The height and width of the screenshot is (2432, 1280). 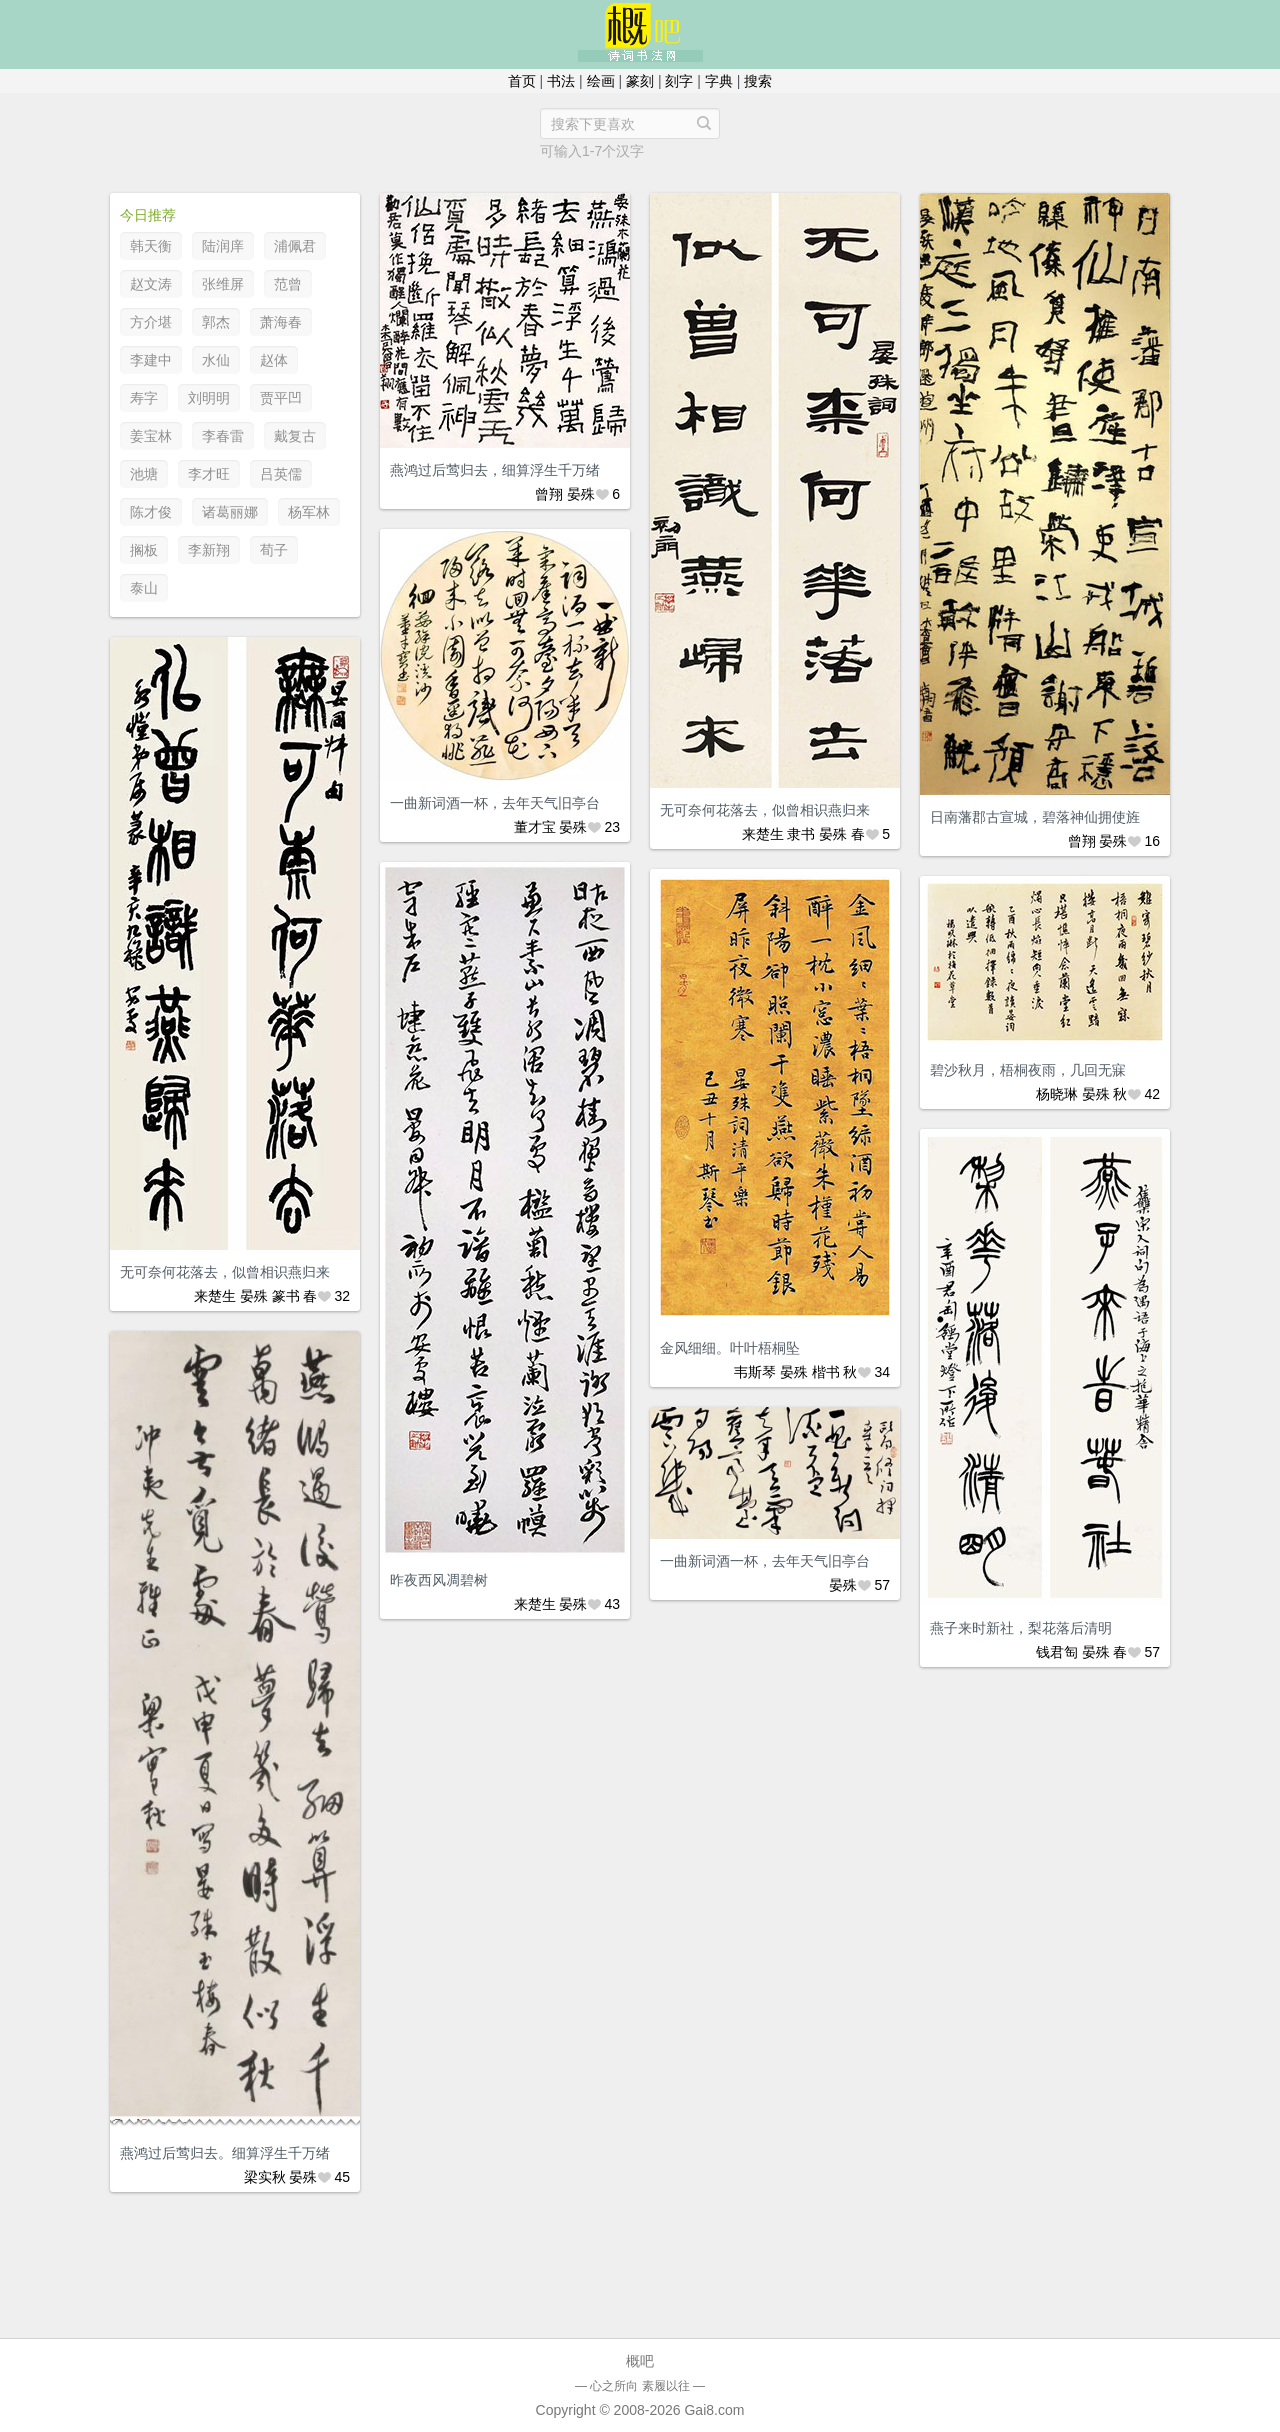 I want to click on 方介堪, so click(x=151, y=322).